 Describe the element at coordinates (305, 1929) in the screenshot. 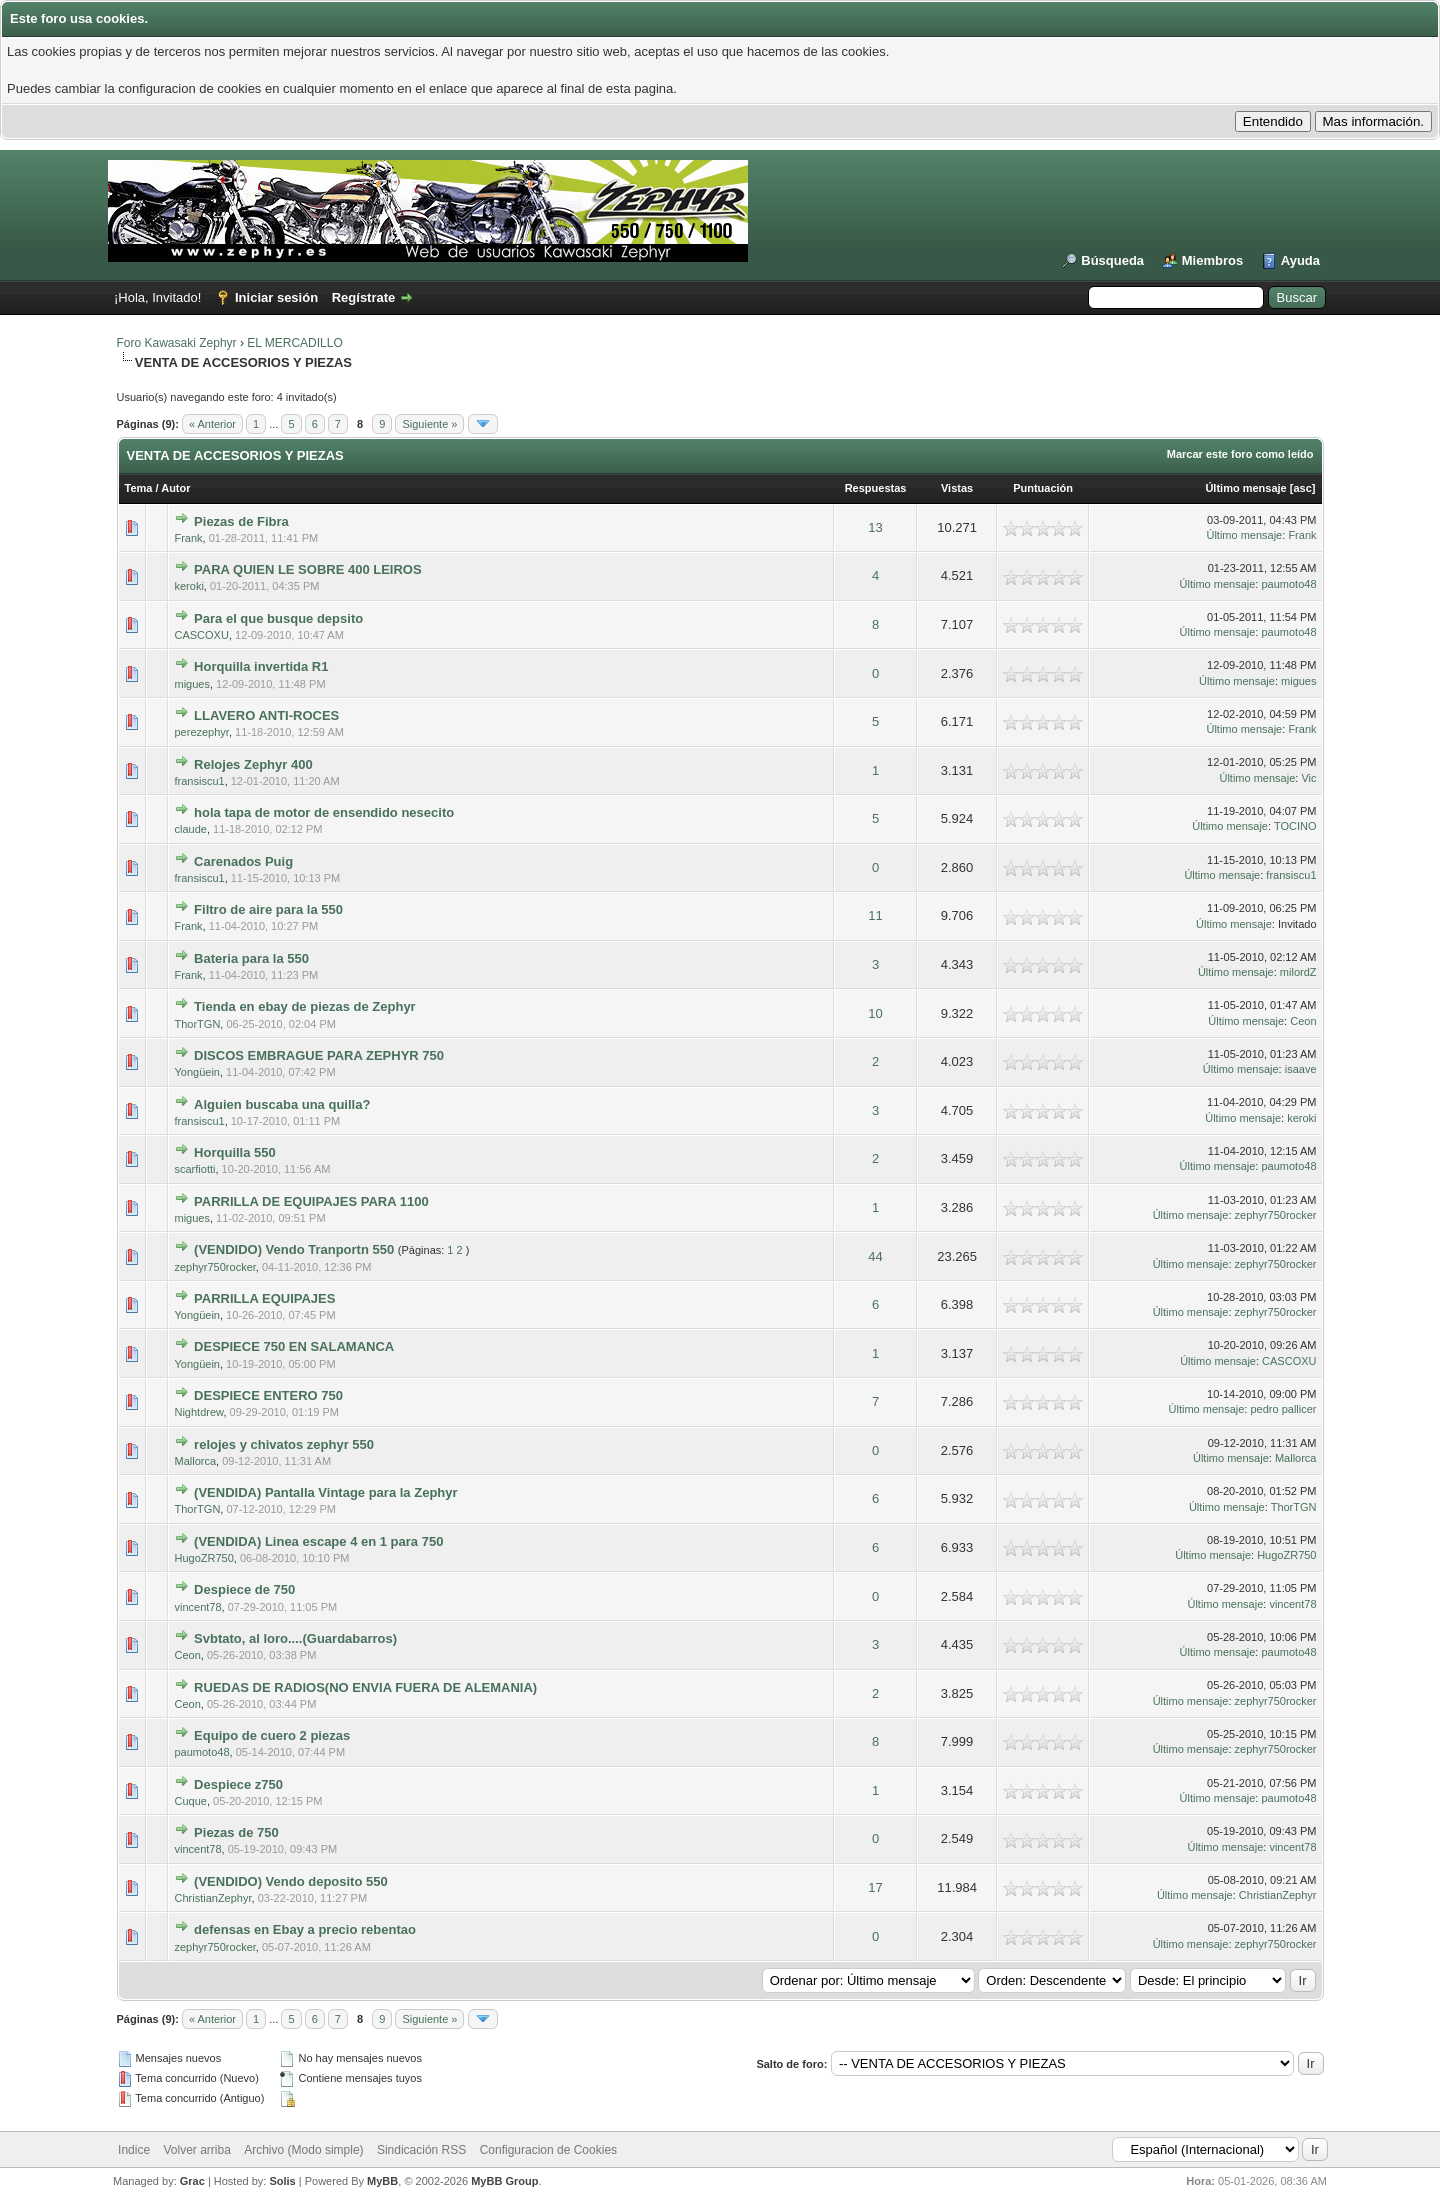

I see `defensas en Ebay a precio rebentao` at that location.